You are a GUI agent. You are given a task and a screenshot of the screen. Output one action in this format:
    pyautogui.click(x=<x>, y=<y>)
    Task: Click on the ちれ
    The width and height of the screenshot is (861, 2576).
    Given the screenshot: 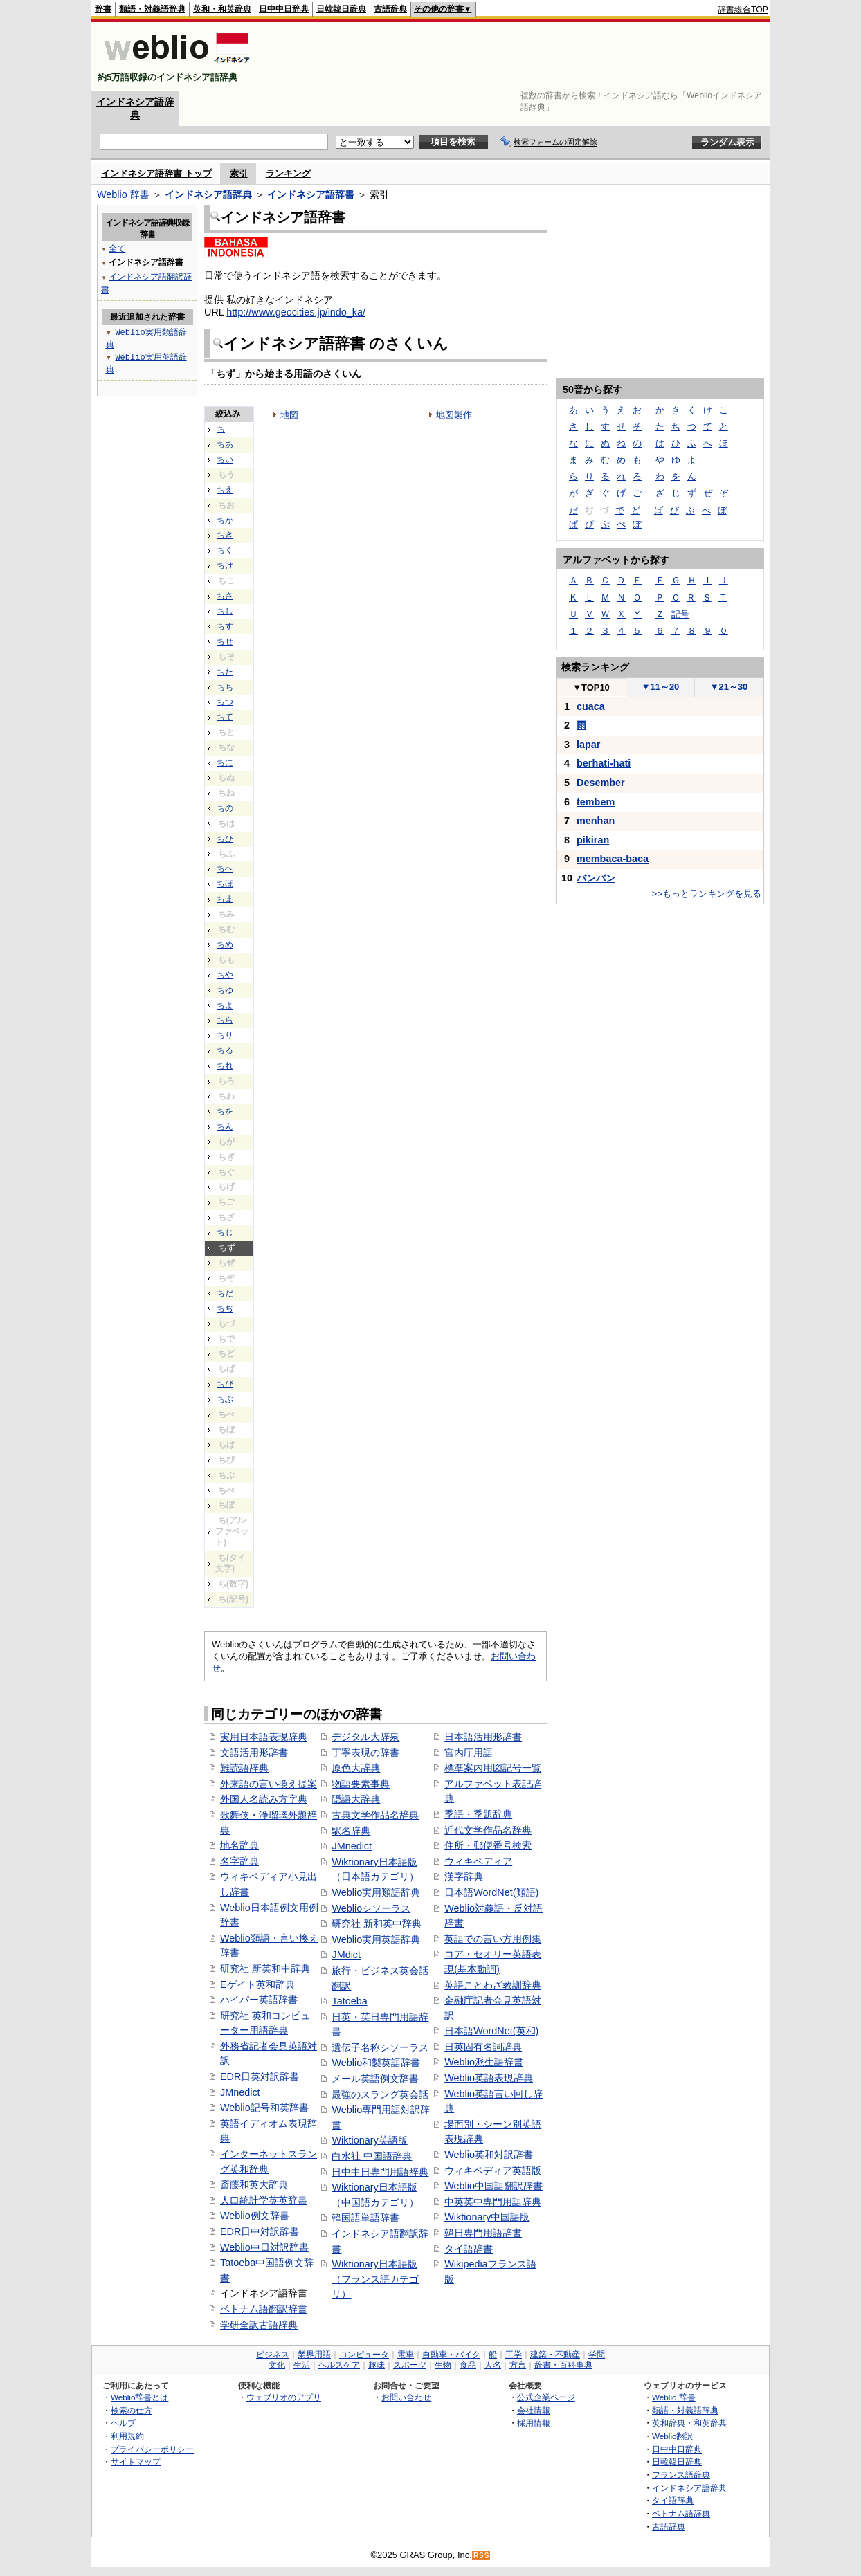 What is the action you would take?
    pyautogui.click(x=225, y=1065)
    